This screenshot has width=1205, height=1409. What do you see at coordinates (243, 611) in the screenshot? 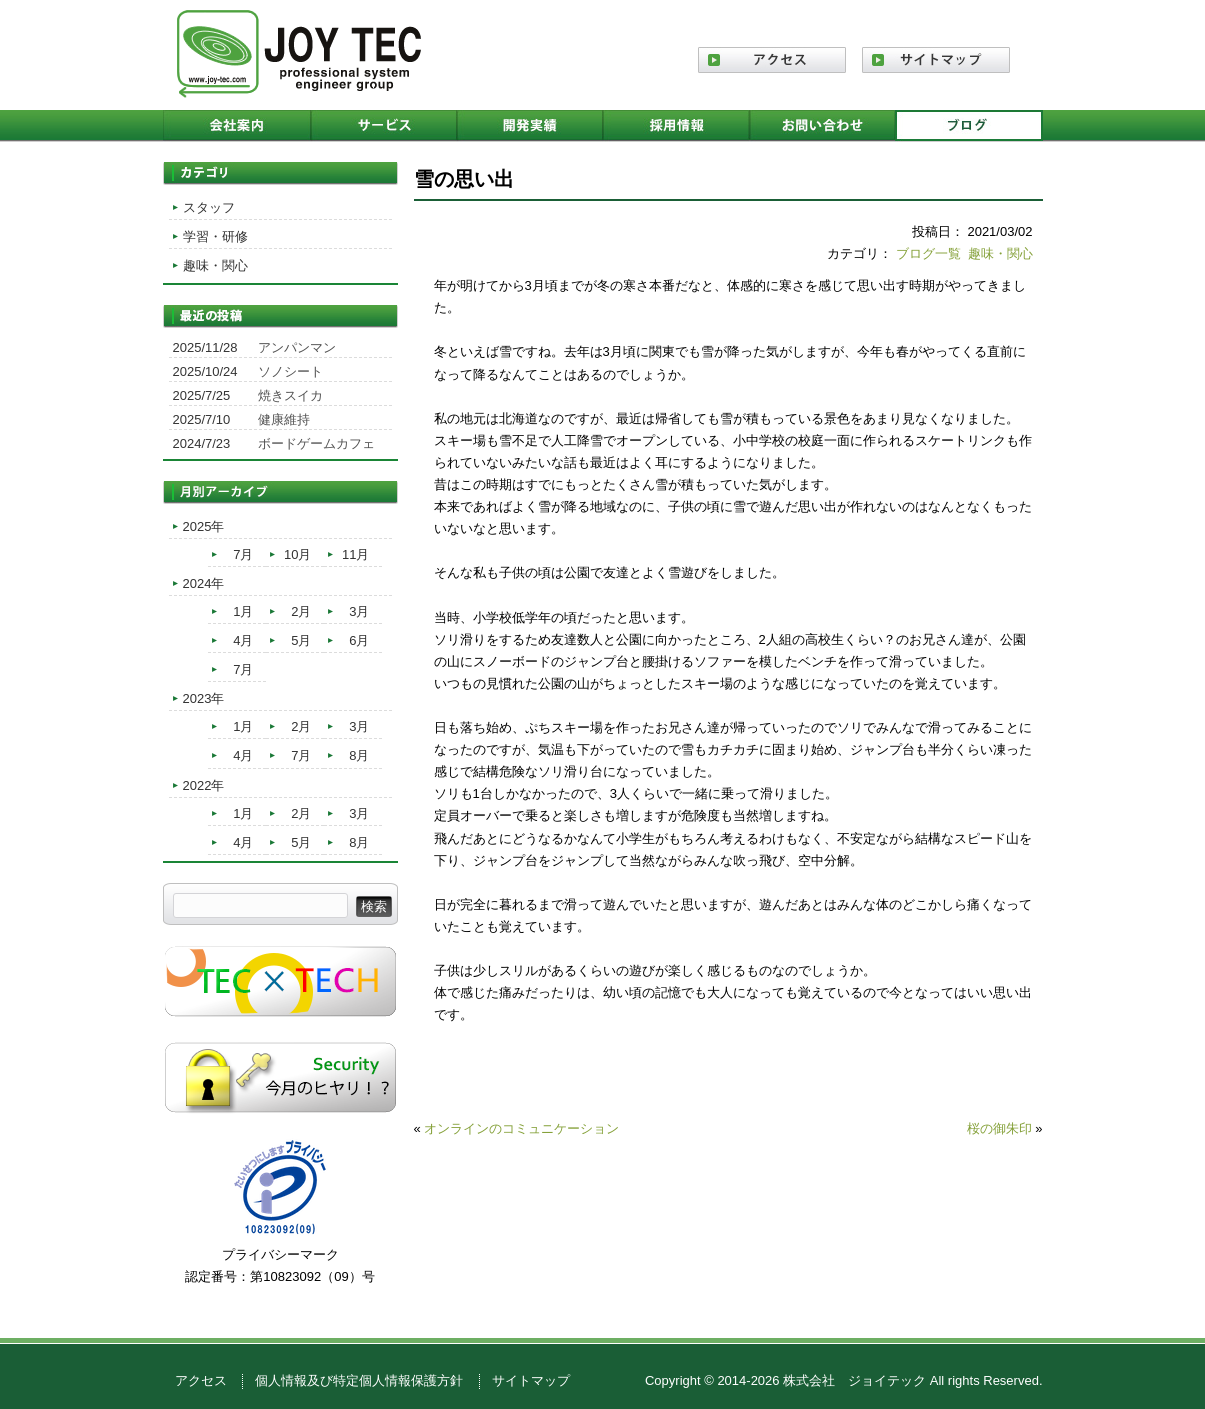
I see `1月` at bounding box center [243, 611].